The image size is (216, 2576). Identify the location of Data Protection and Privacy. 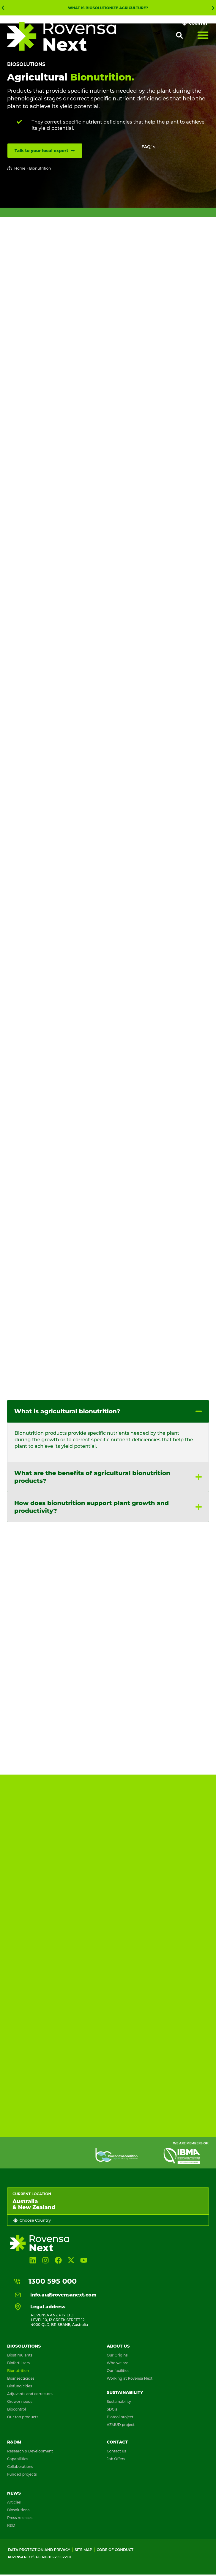
(39, 2544).